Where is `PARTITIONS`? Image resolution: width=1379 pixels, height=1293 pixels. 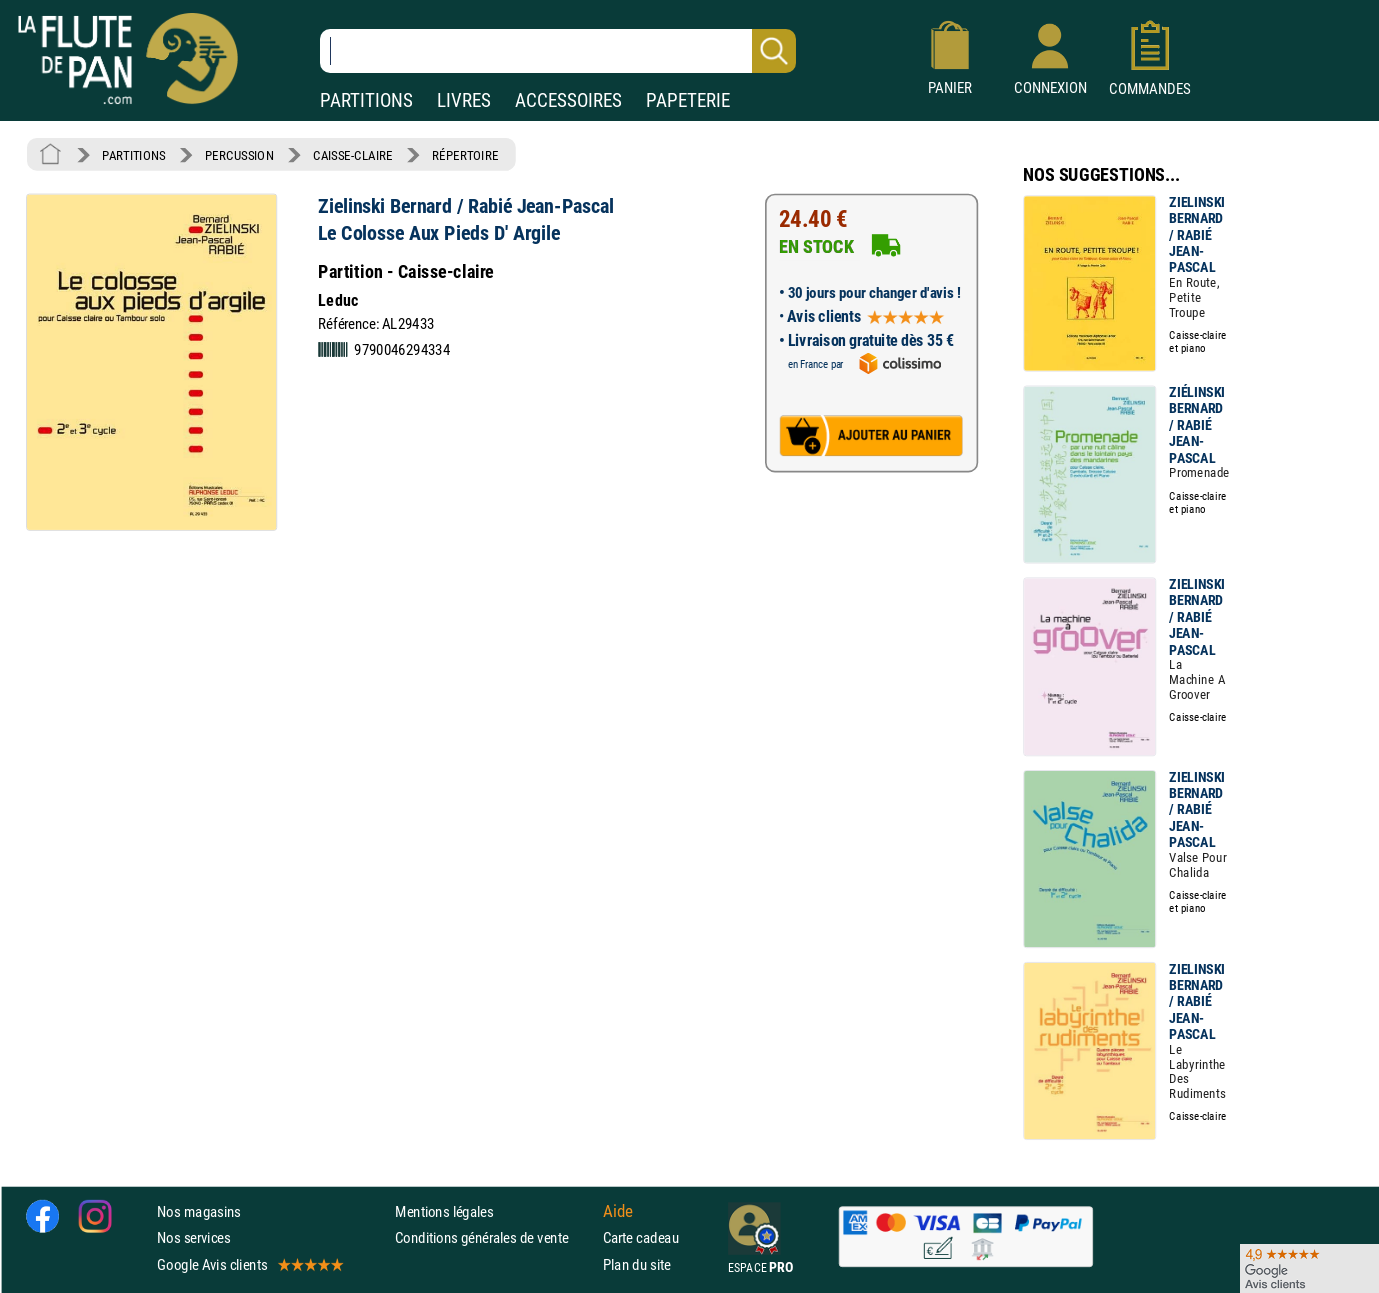
PARTITIONS is located at coordinates (366, 100).